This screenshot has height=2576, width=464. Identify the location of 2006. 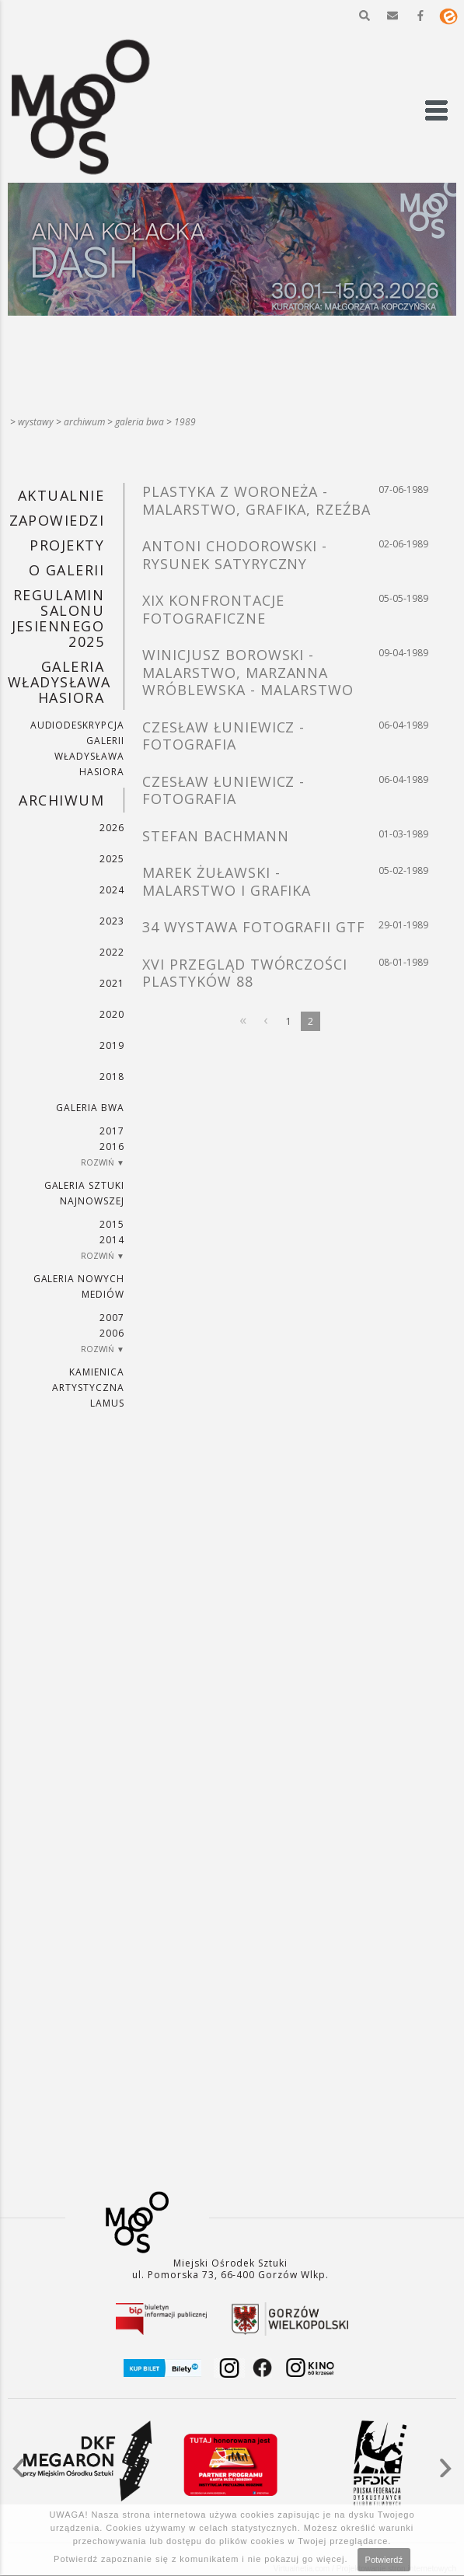
(111, 1333).